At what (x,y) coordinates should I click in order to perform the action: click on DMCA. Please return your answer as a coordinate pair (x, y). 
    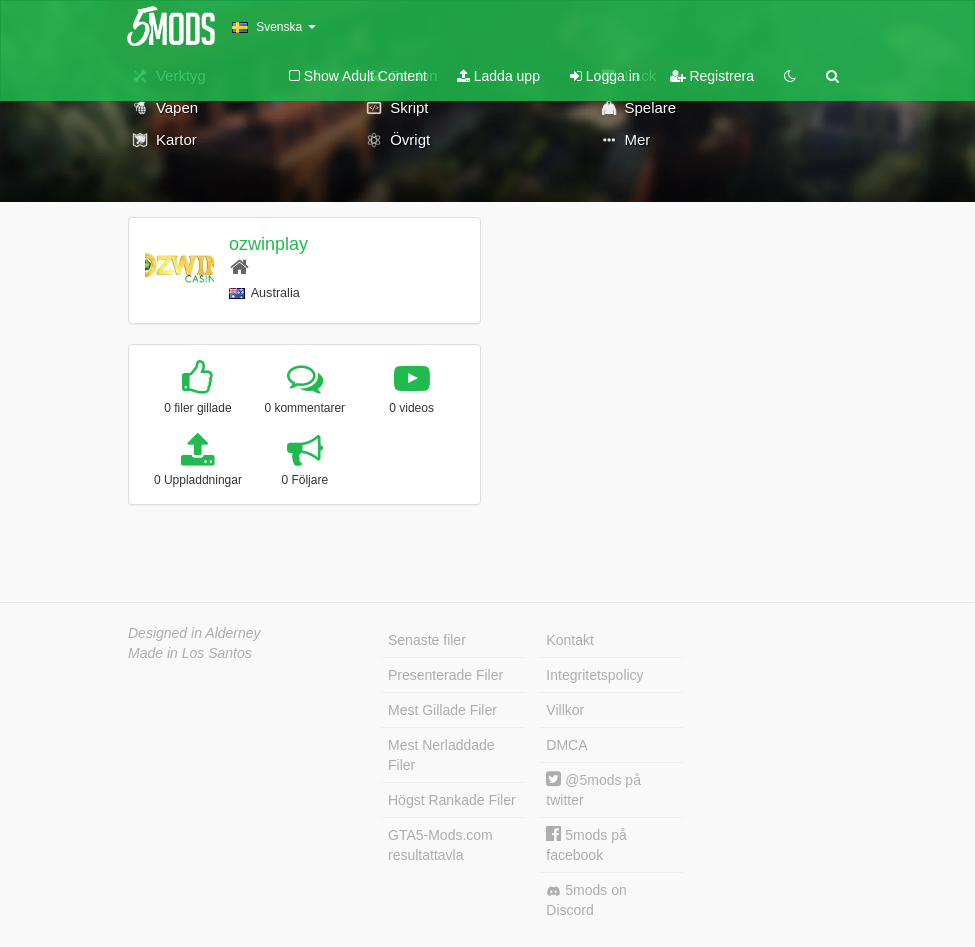
    Looking at the image, I should click on (566, 745).